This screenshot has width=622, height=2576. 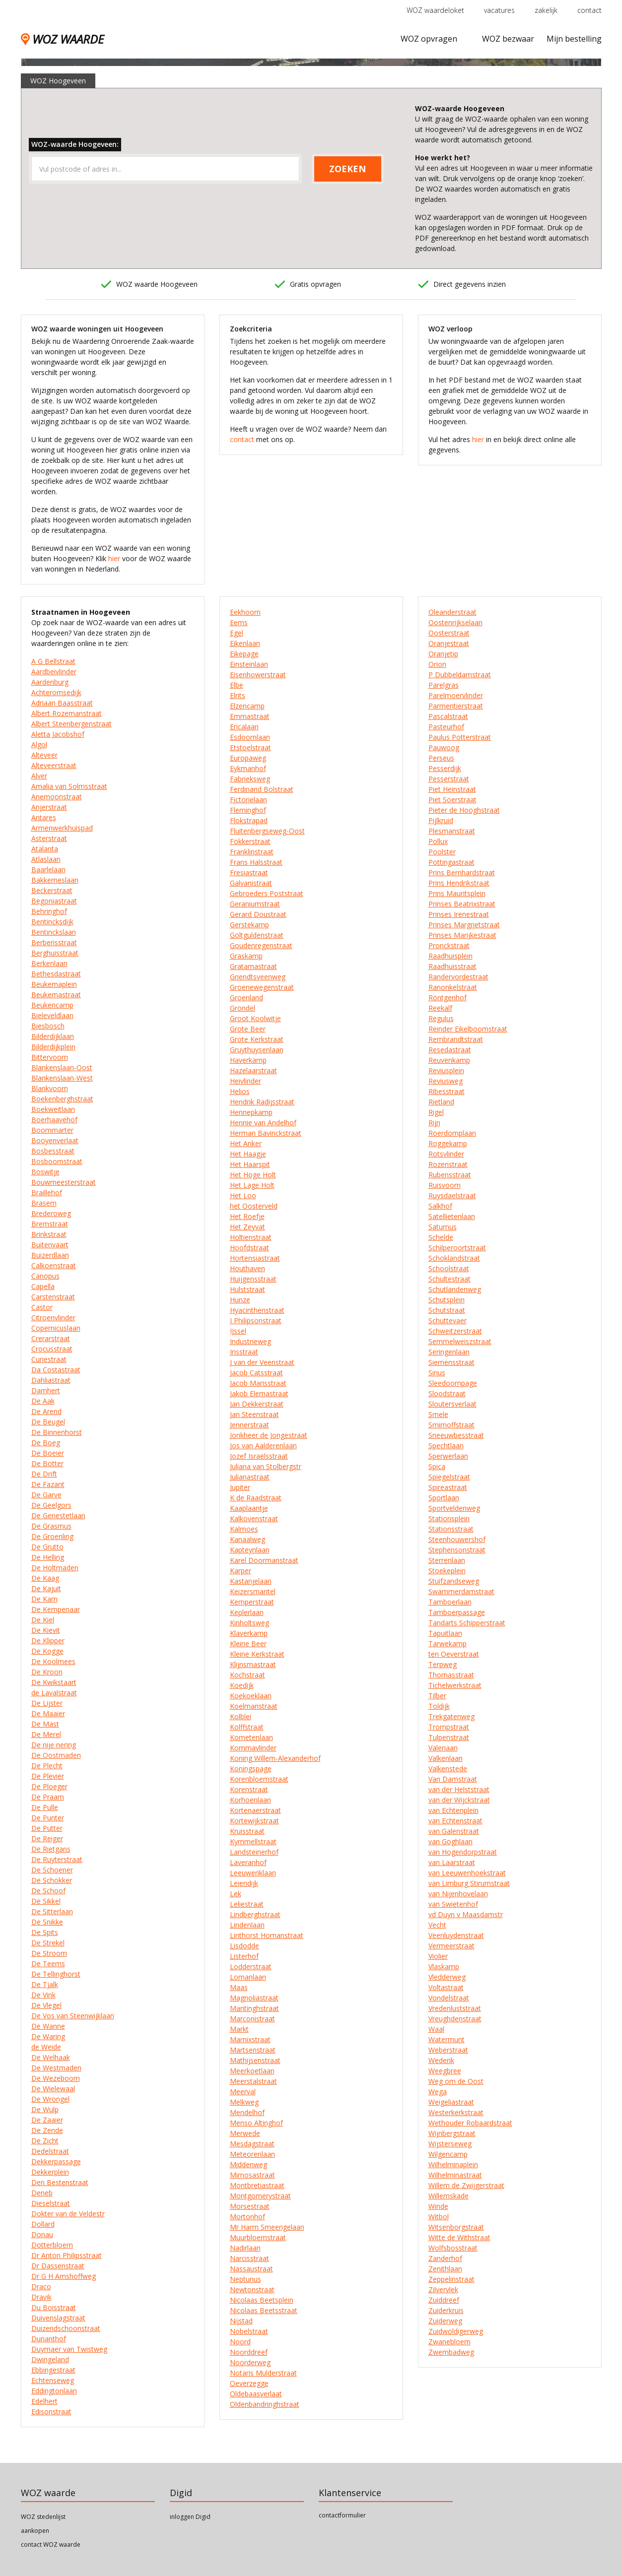 What do you see at coordinates (455, 2018) in the screenshot?
I see `Vreughdenstraat` at bounding box center [455, 2018].